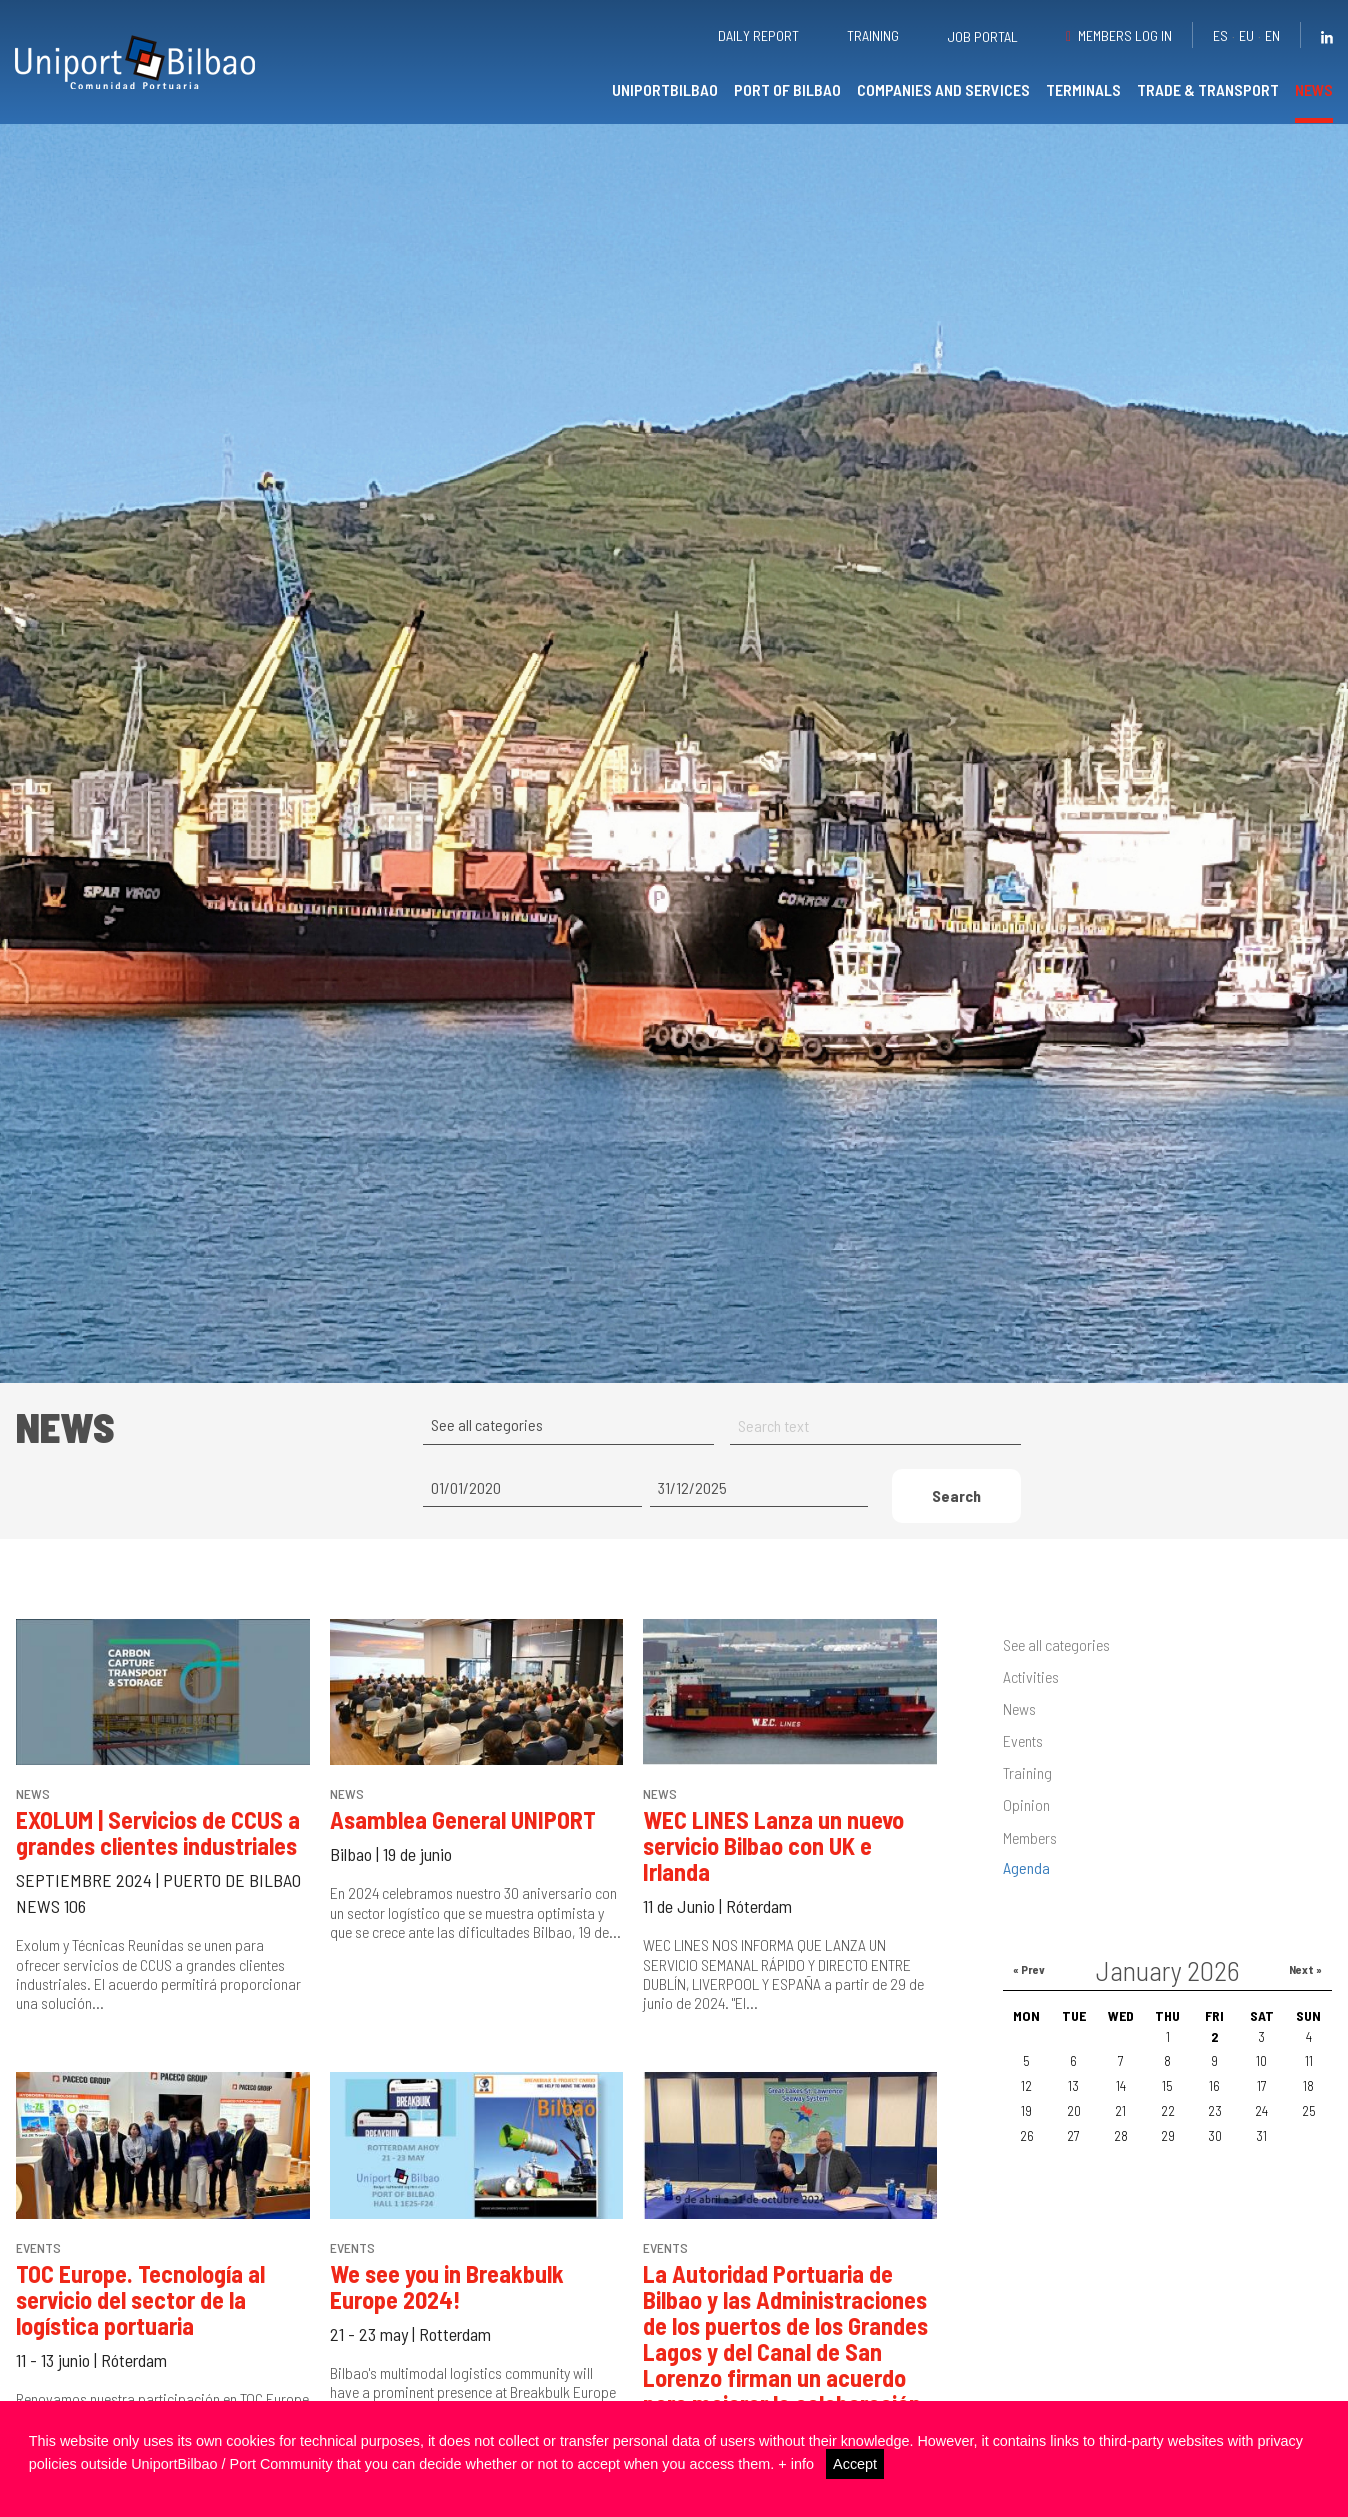  Describe the element at coordinates (1305, 1969) in the screenshot. I see `Next »` at that location.